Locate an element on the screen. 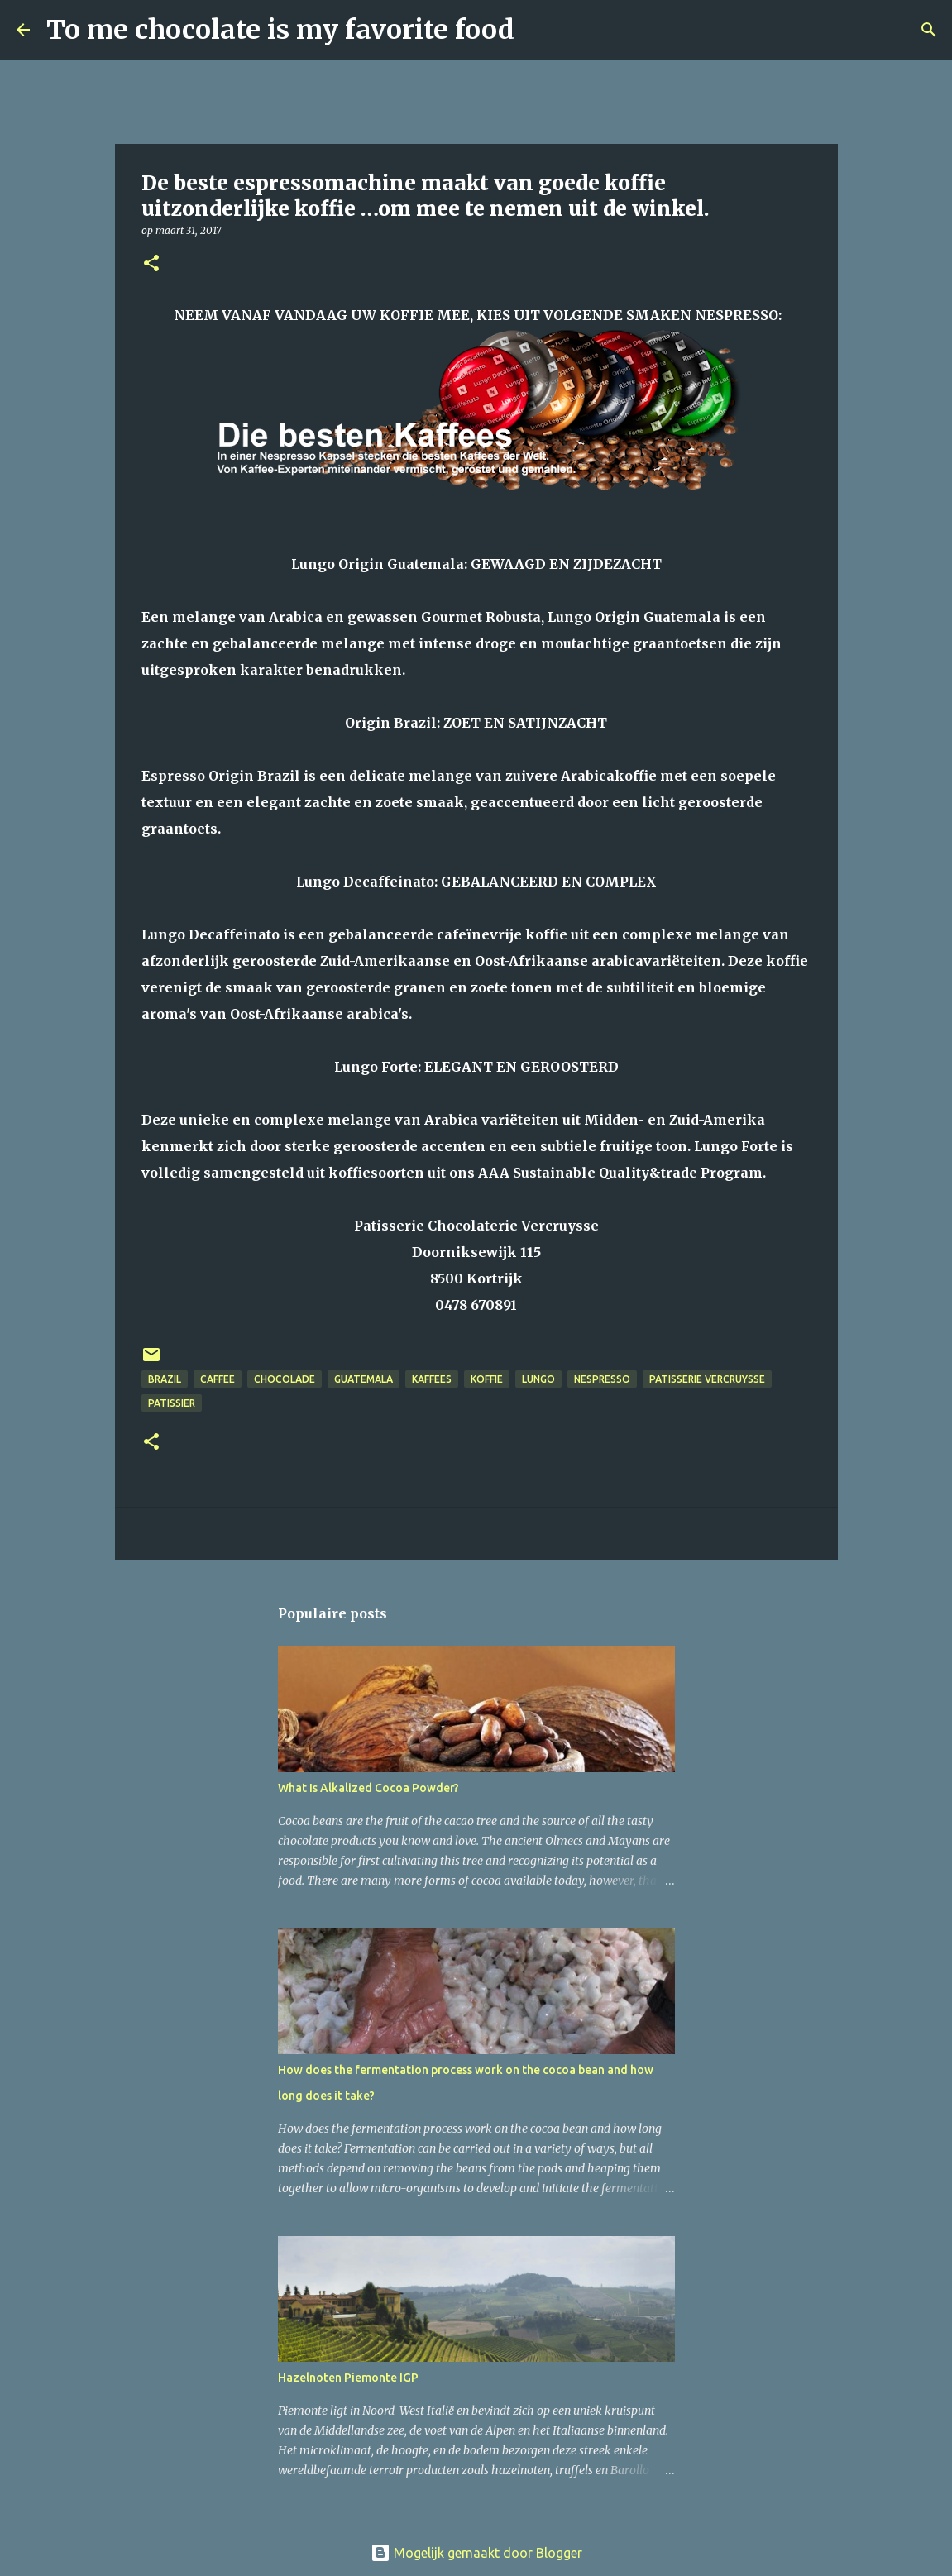 This screenshot has height=2576, width=952. Hazelnoten Piemonte IGP is located at coordinates (348, 2377).